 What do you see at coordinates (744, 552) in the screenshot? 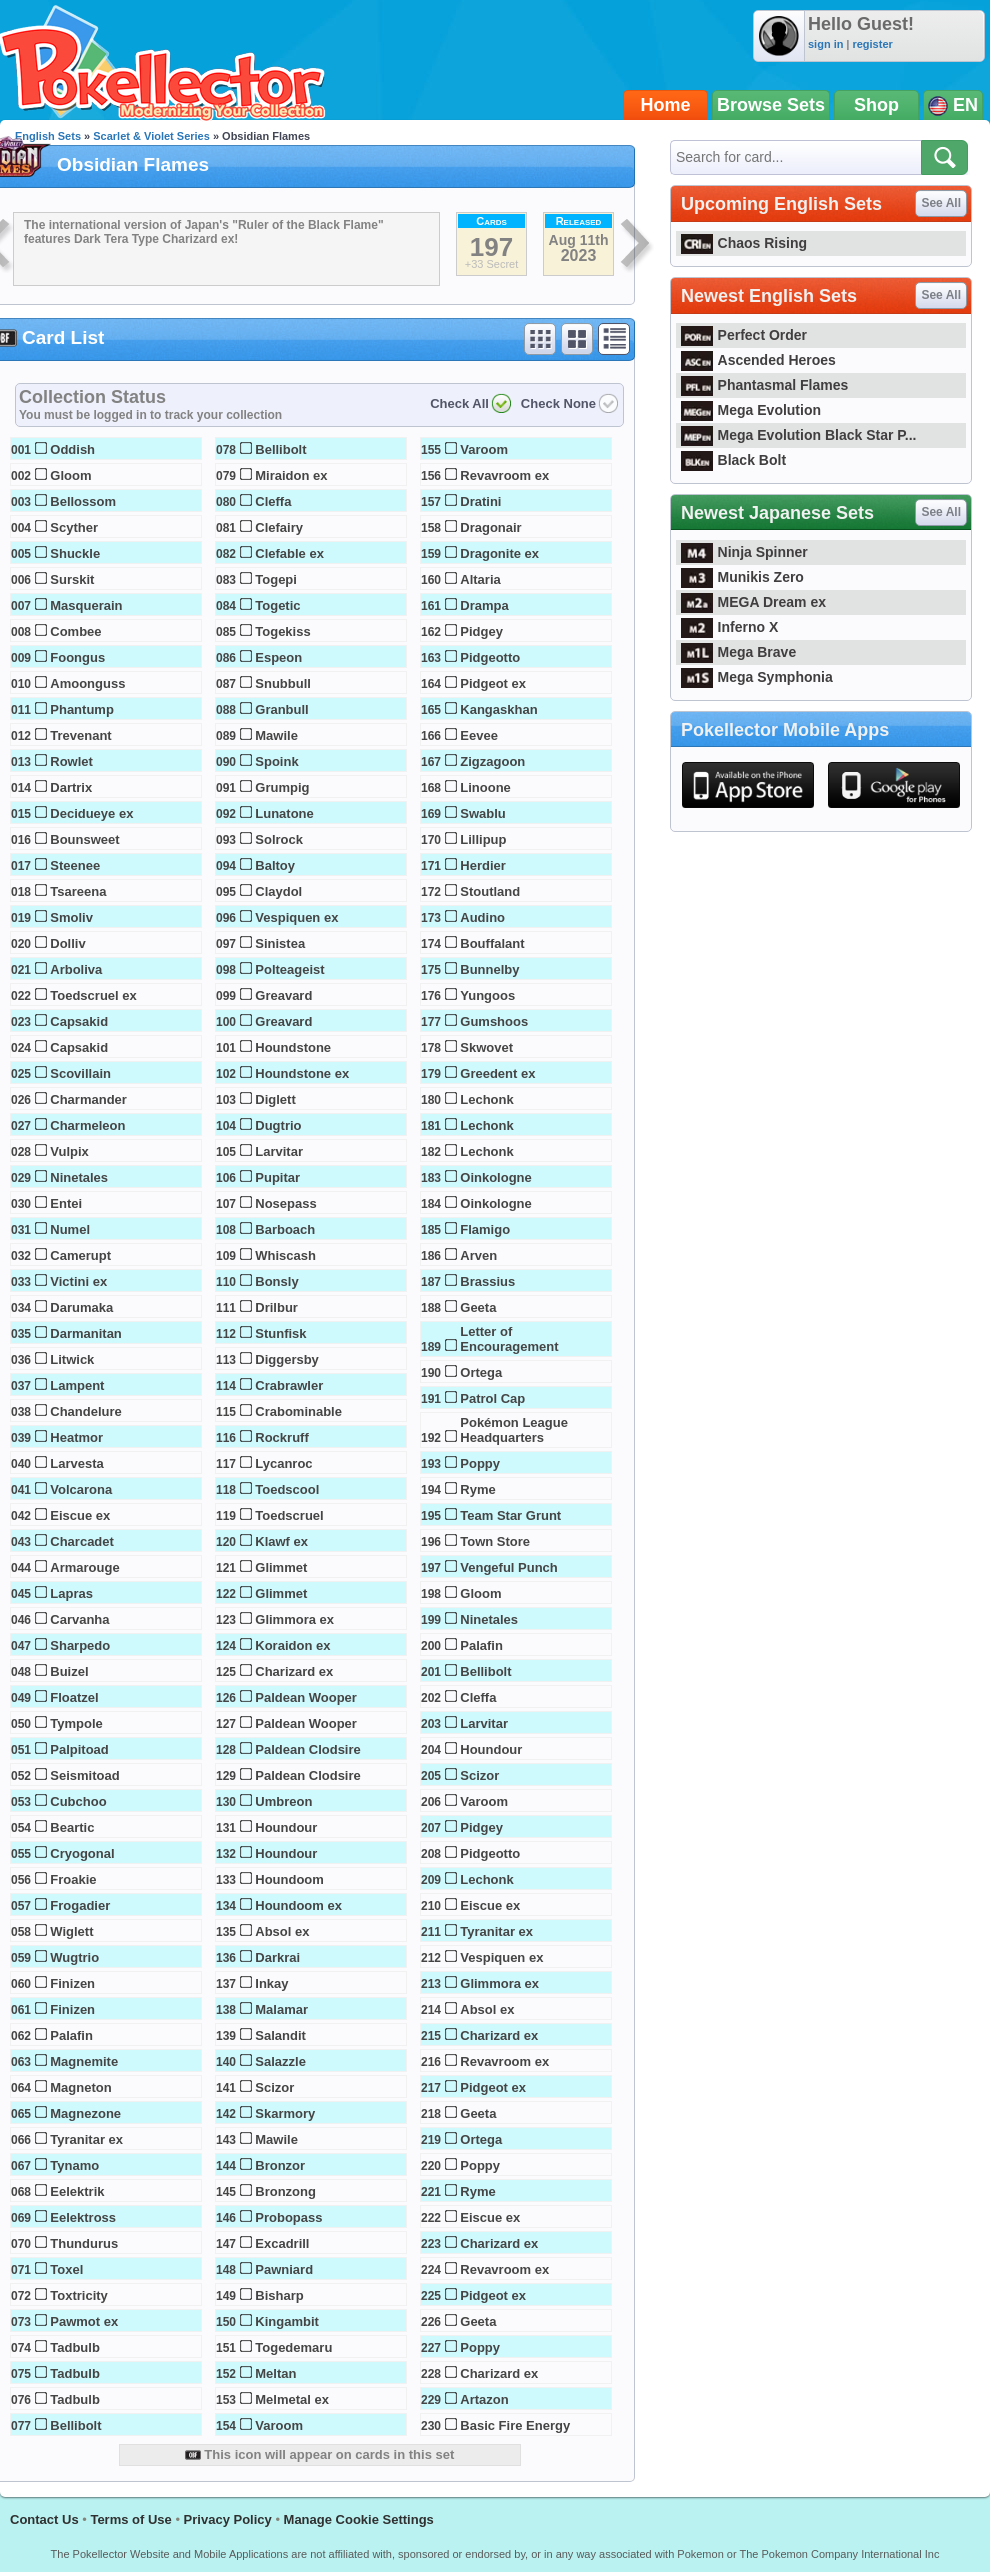
I see `Ninja Spinner` at bounding box center [744, 552].